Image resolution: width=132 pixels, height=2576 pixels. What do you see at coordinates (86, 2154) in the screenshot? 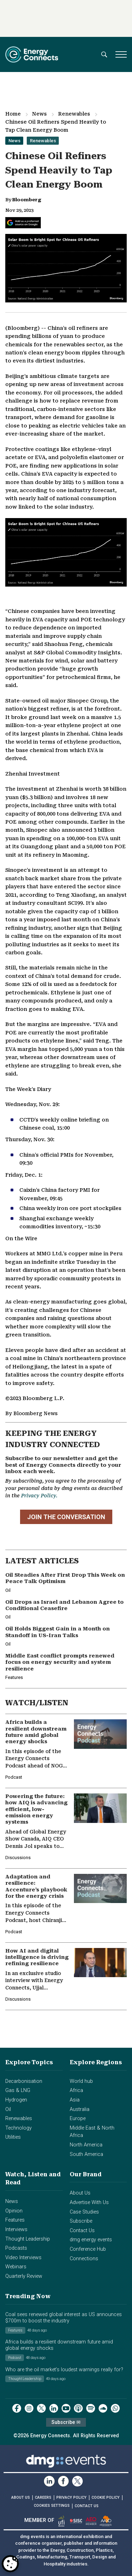
I see `South America` at bounding box center [86, 2154].